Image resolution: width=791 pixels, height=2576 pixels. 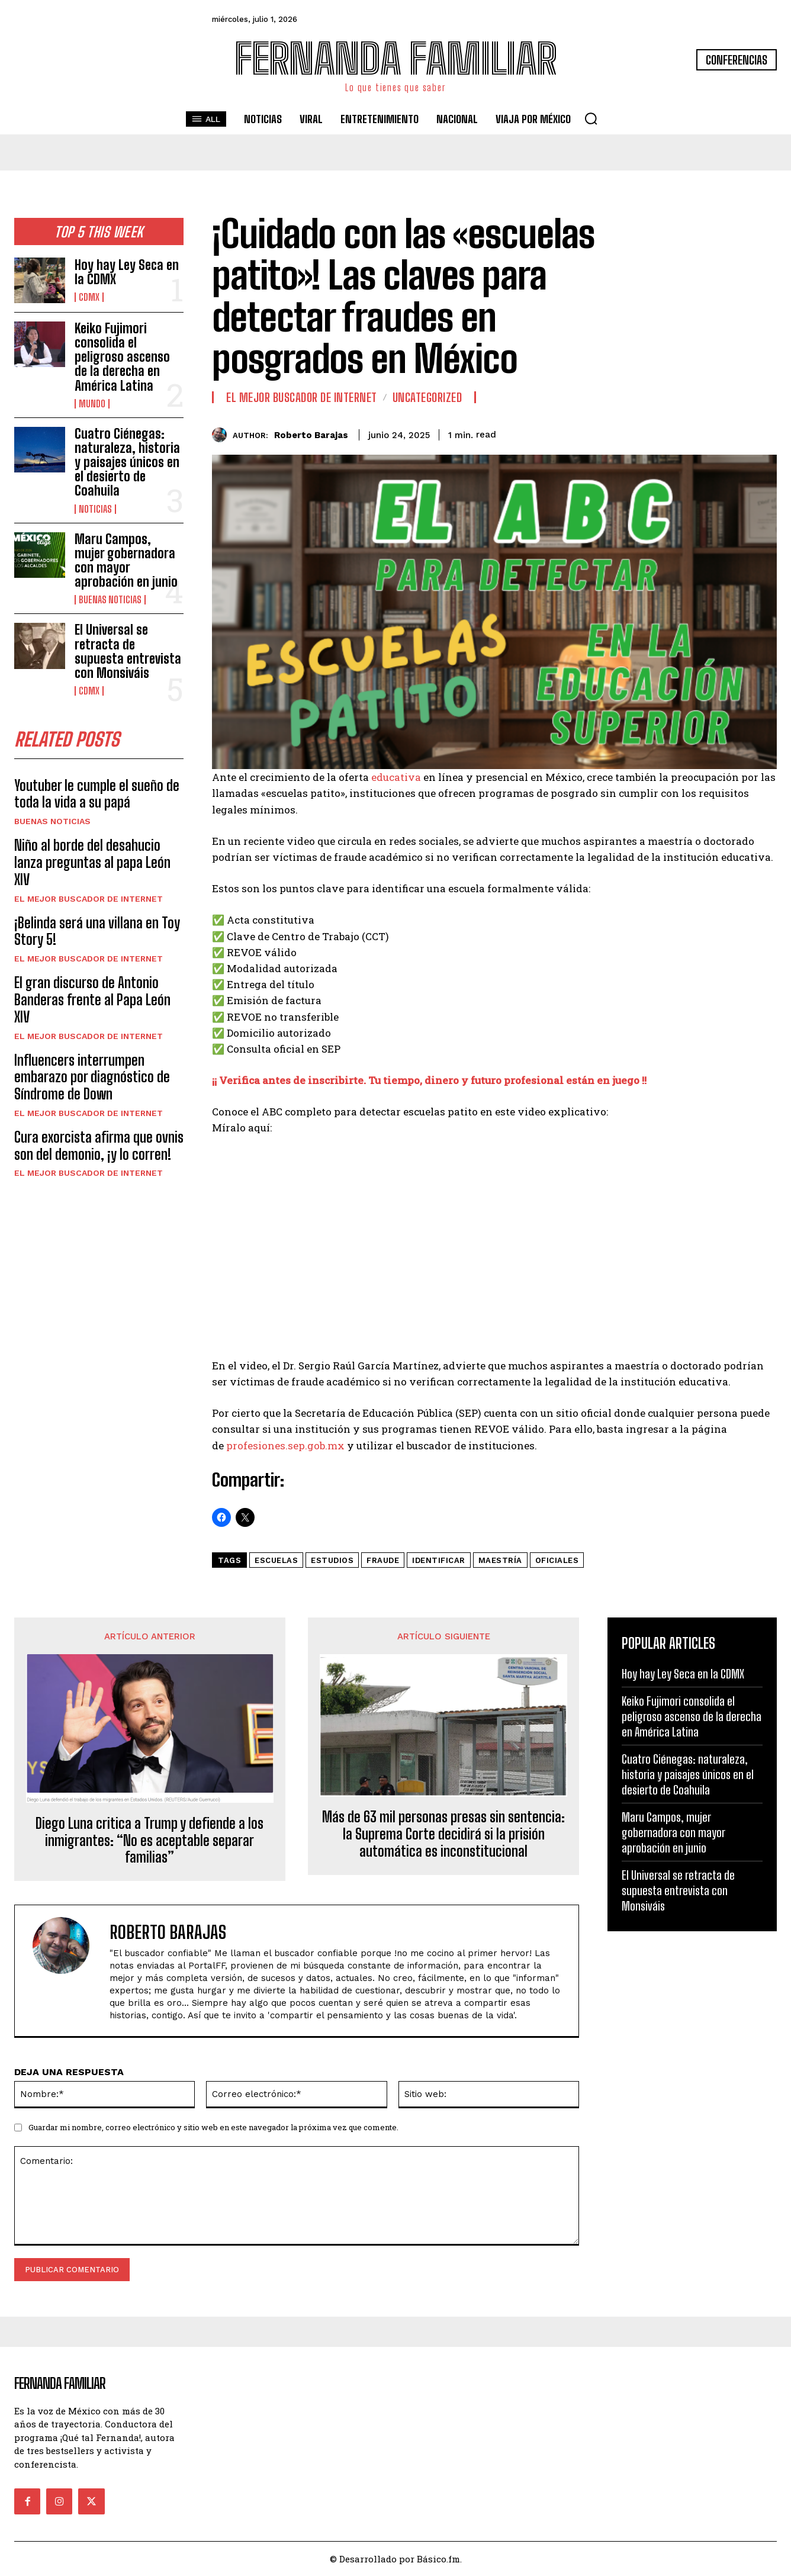 I want to click on Uncategorized, so click(x=427, y=397).